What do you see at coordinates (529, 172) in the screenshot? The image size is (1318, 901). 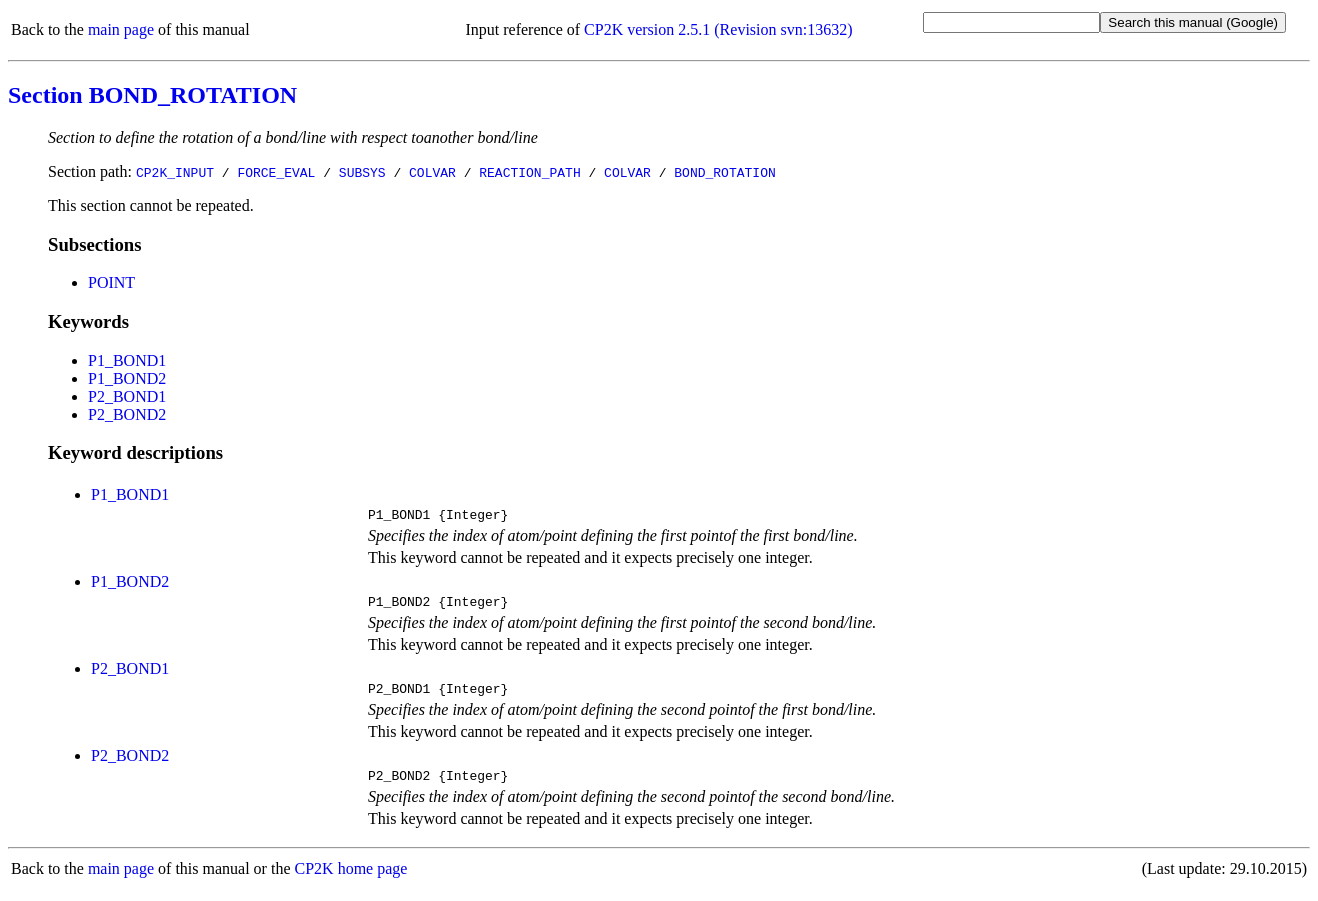 I see `REACTION_PATH` at bounding box center [529, 172].